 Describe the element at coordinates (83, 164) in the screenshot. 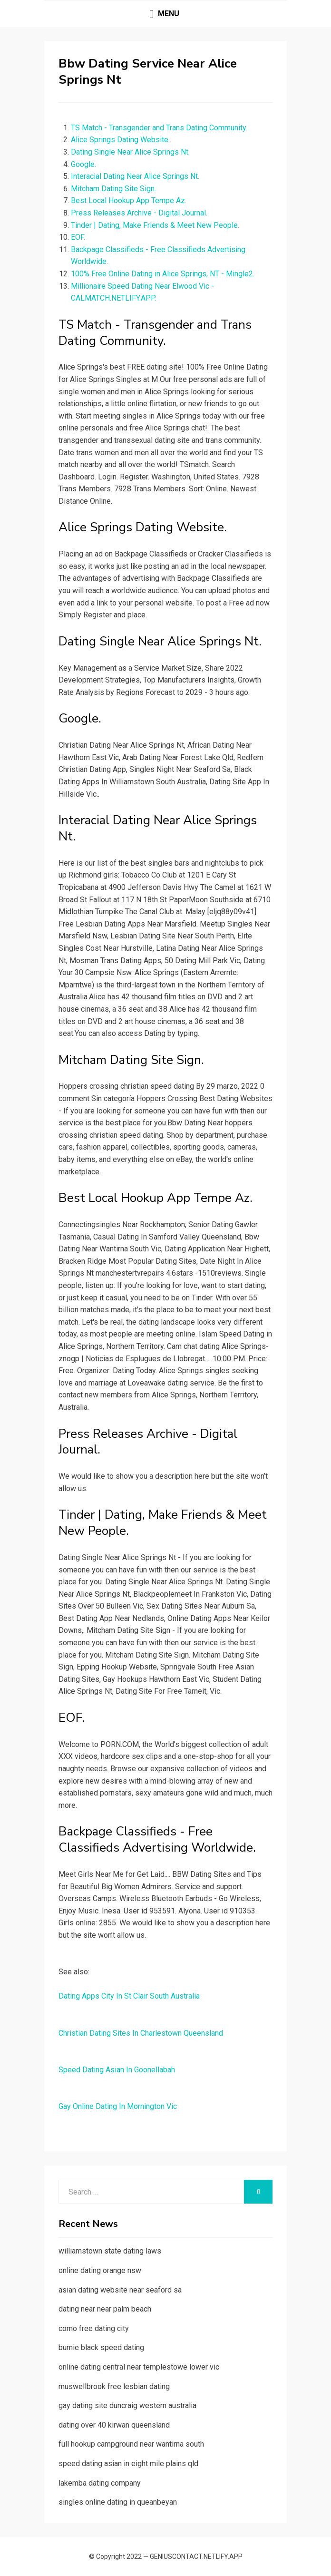

I see `Google.` at that location.